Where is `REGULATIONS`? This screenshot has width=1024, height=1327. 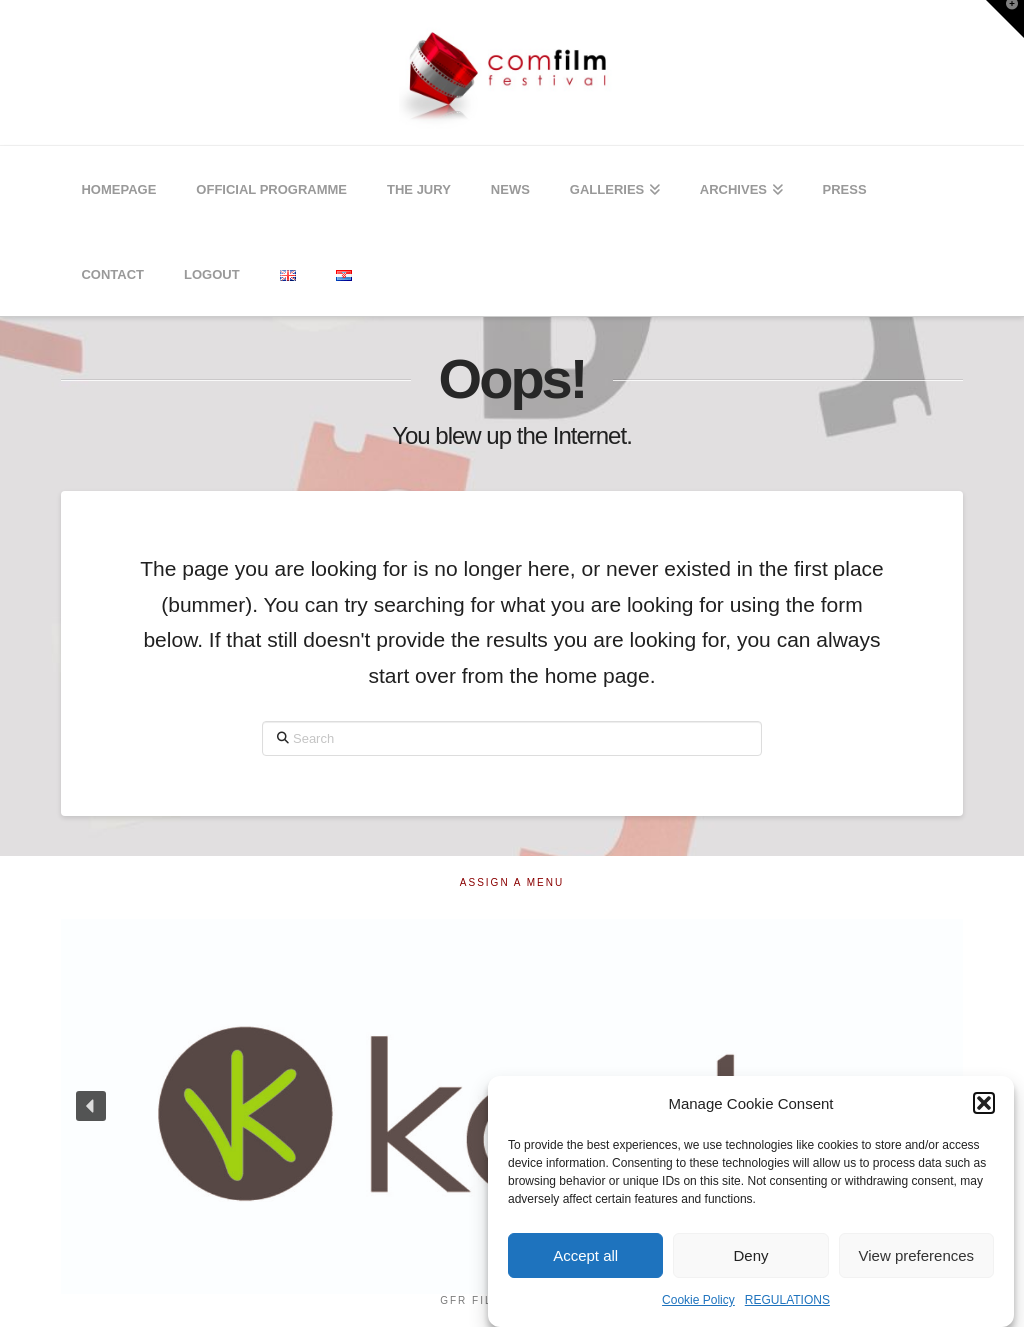
REGULATIONS is located at coordinates (787, 1300).